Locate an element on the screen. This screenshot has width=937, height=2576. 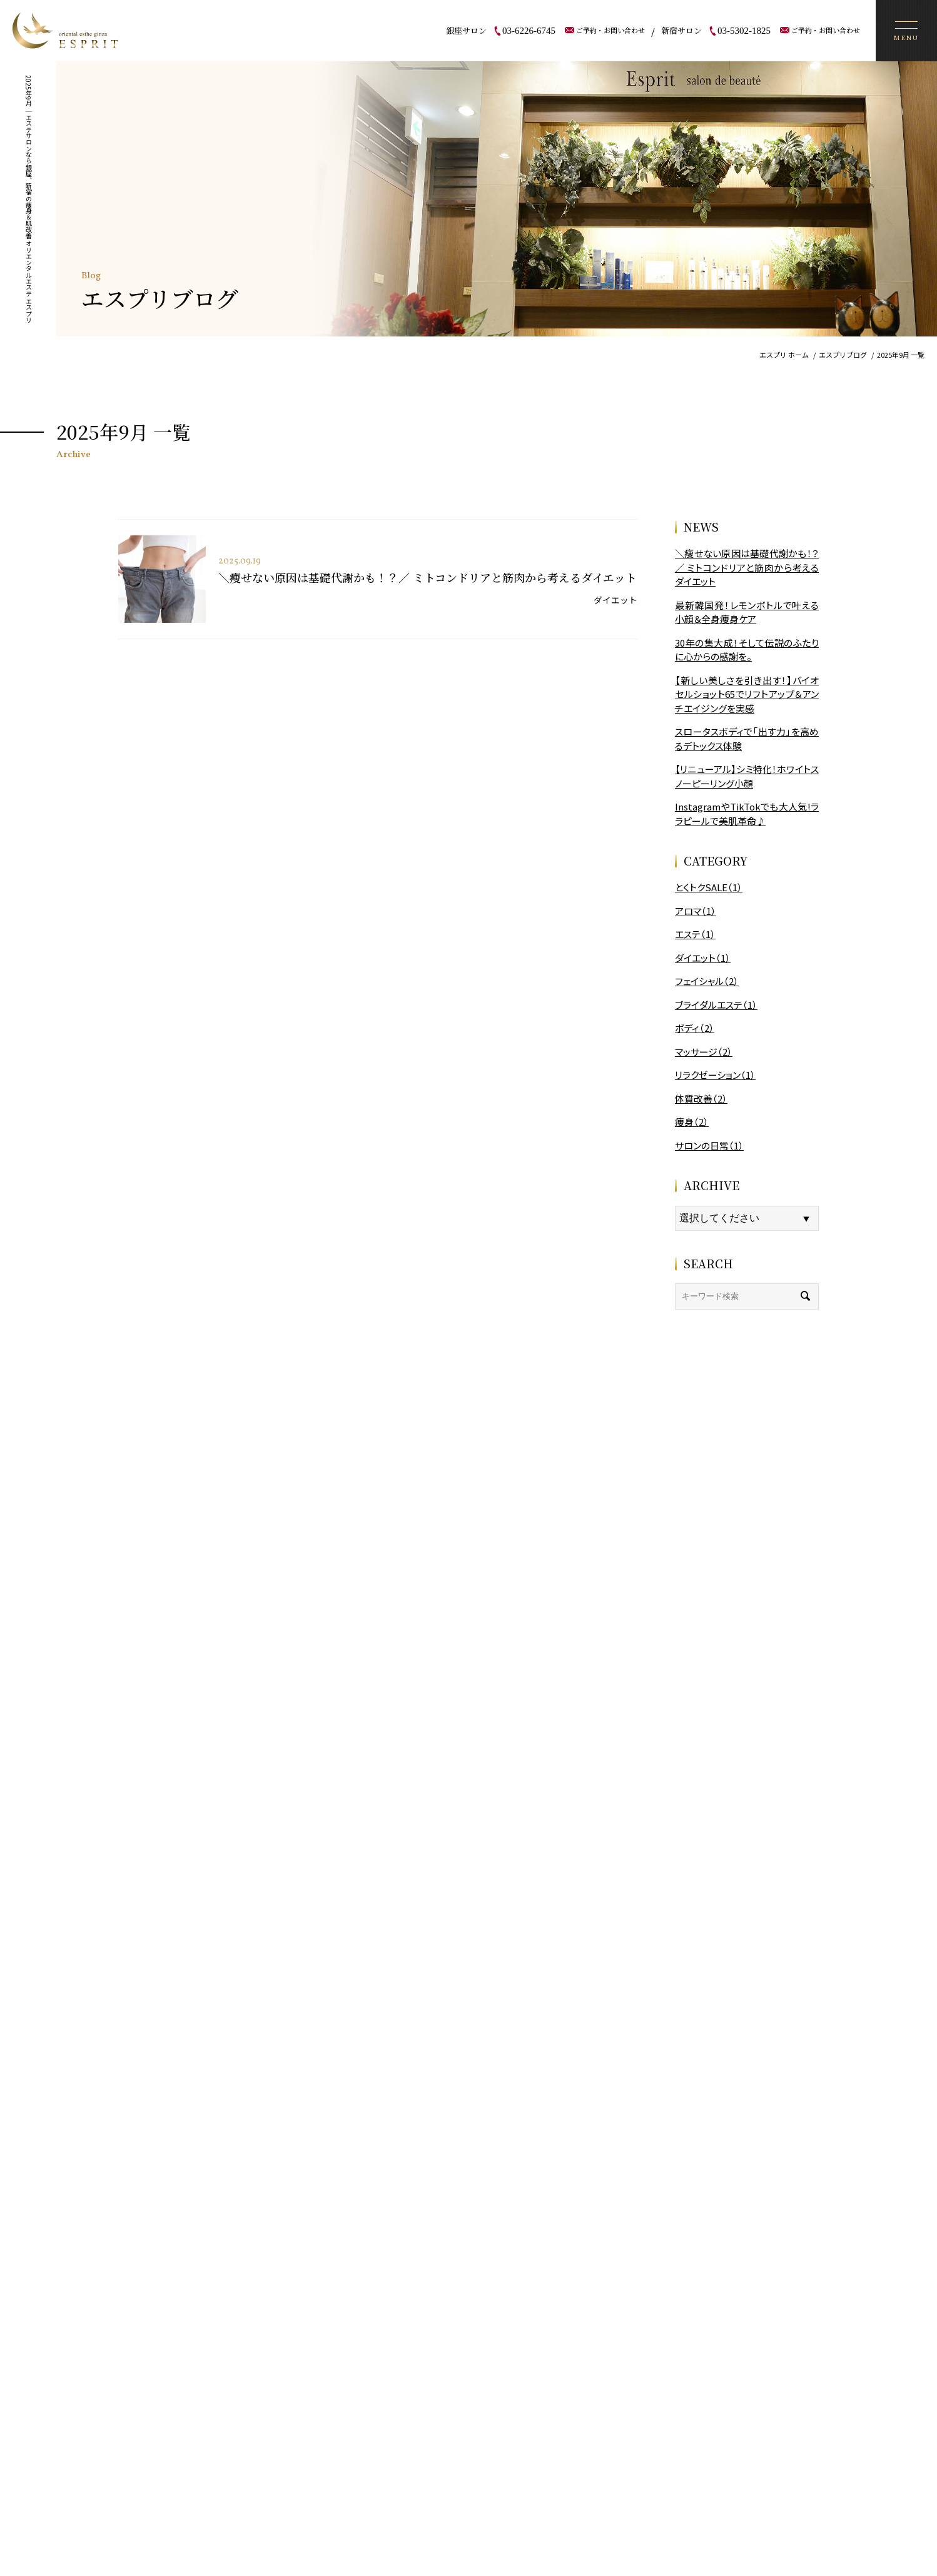
＼痩せない原因は基礎代謝かも！？／ ミトコンドリアと筋肉から考えるダイエット is located at coordinates (427, 577).